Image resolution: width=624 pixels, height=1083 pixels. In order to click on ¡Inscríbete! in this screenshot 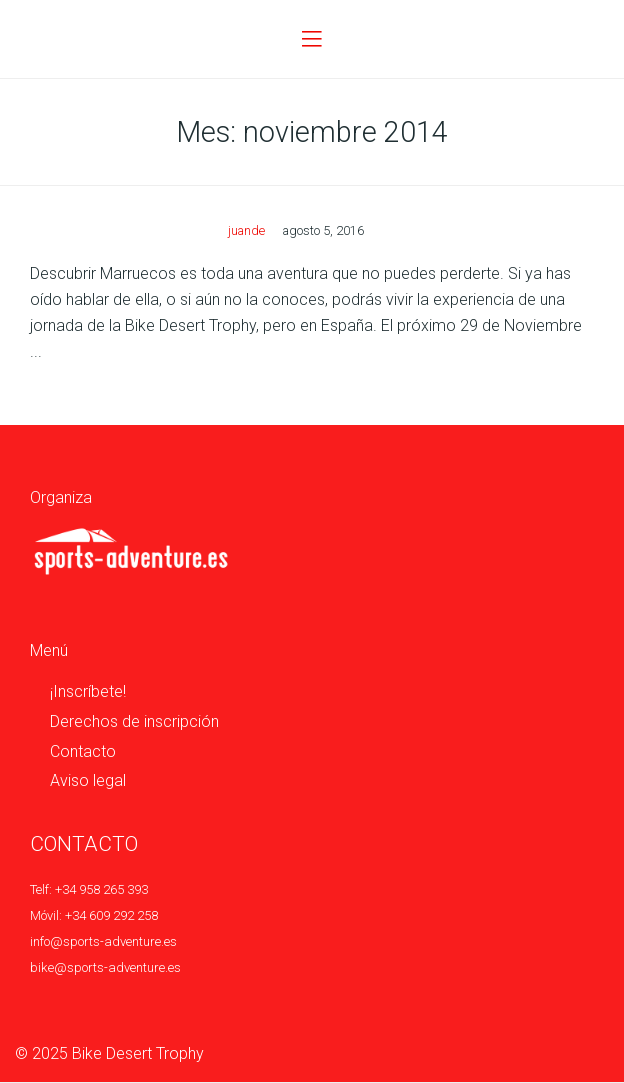, I will do `click(88, 691)`.